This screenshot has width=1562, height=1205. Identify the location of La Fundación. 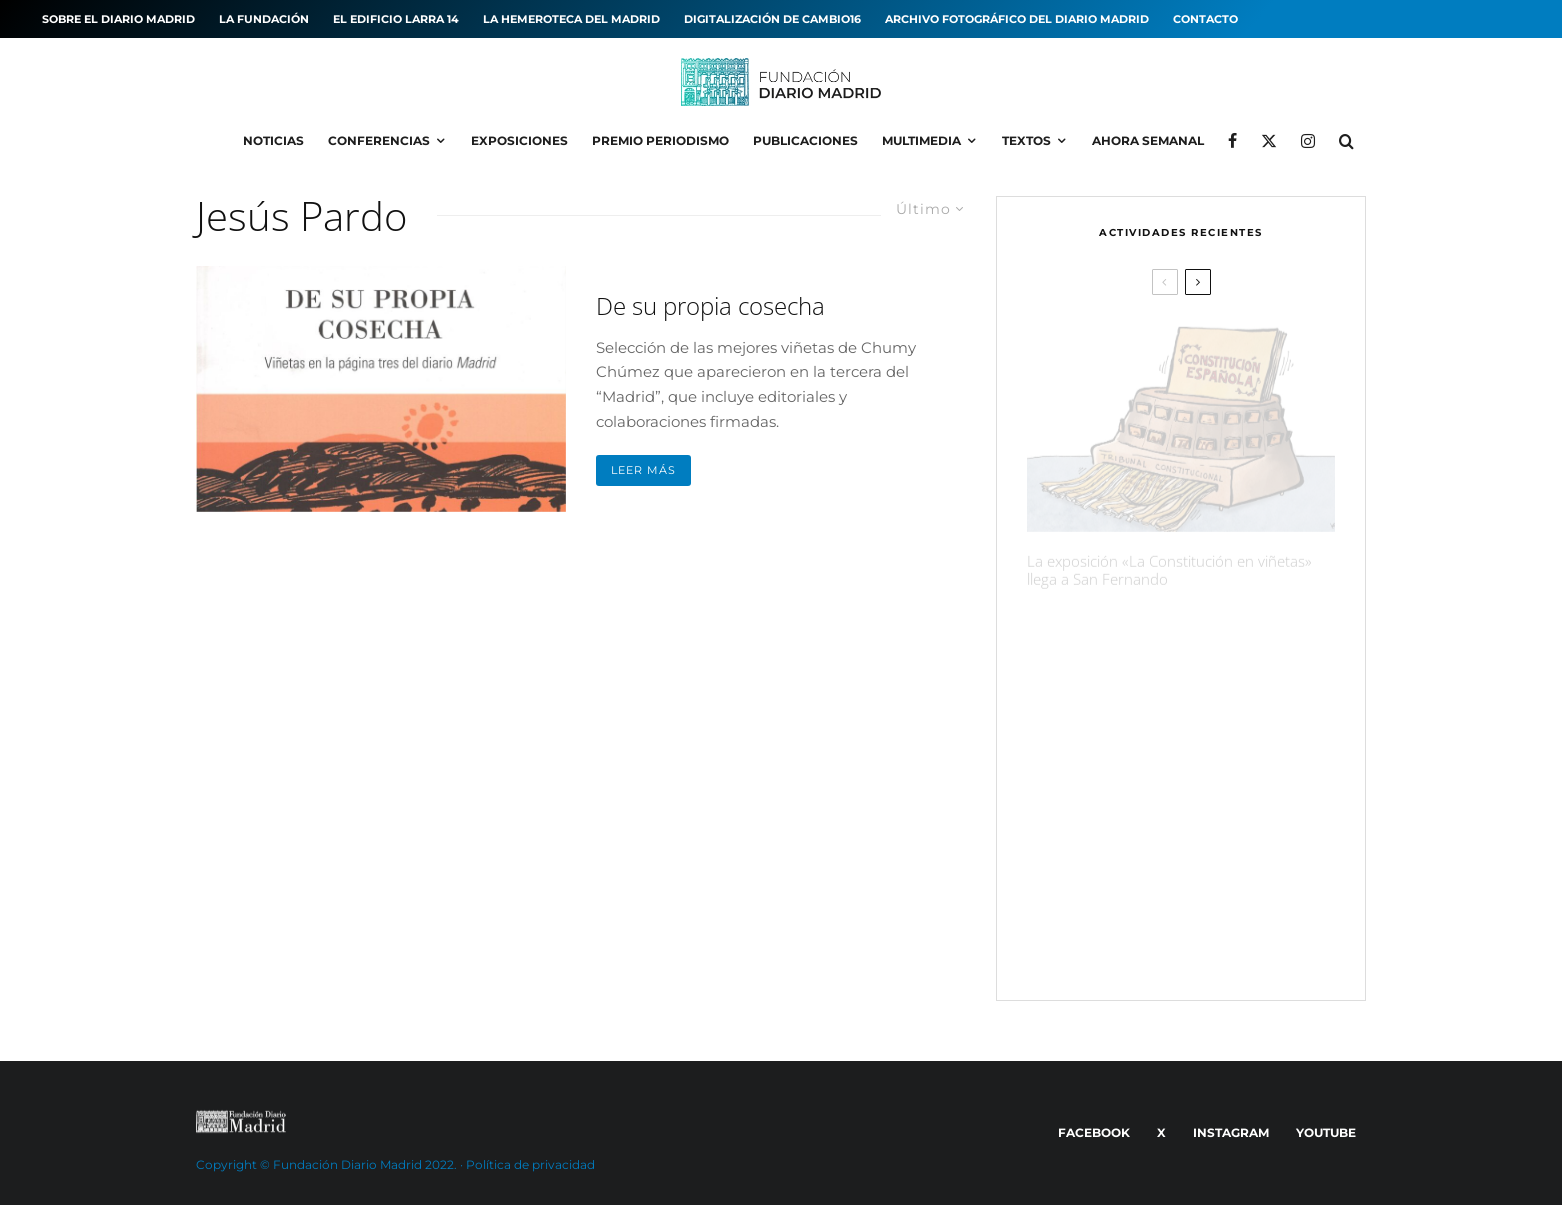
(264, 19).